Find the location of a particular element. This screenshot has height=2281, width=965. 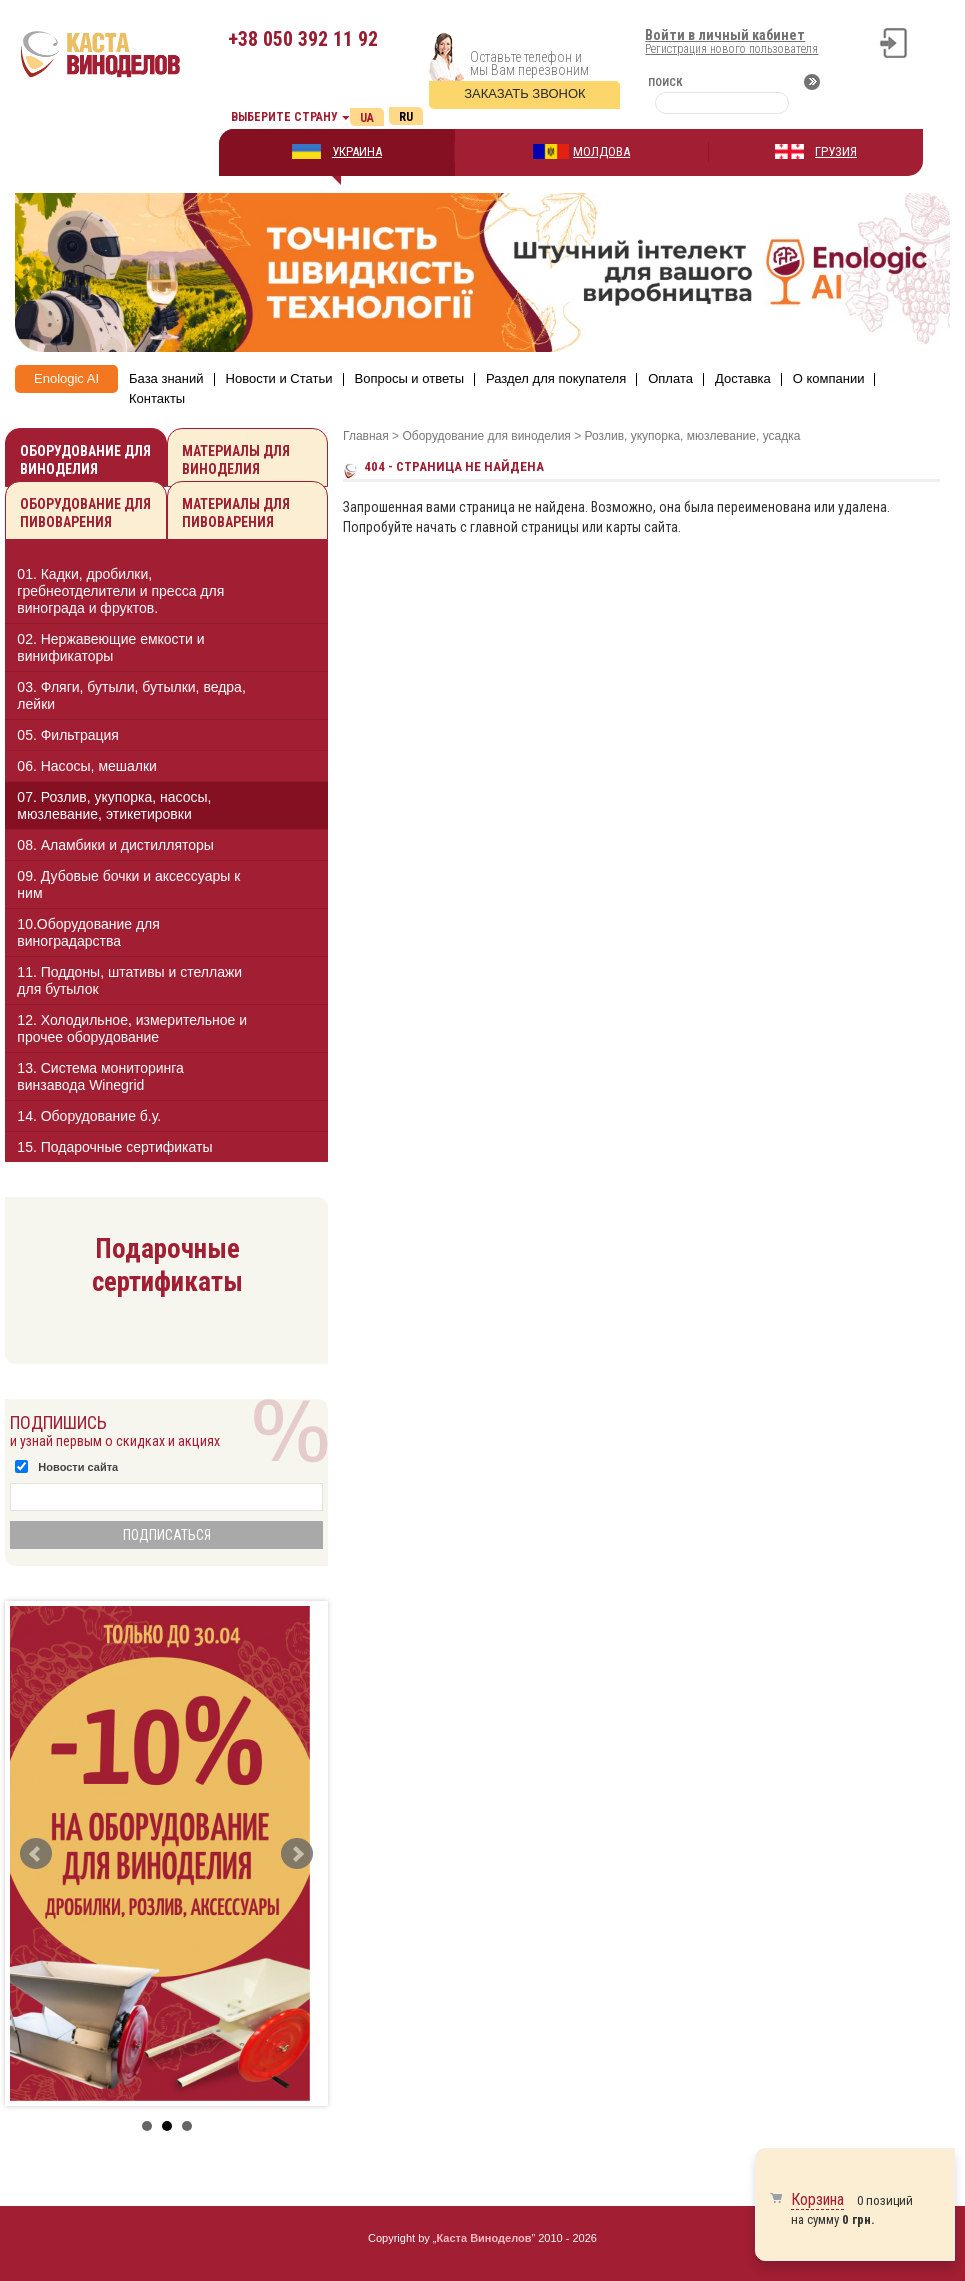

07. Розлив, укупорка, насосы, мюзлевание, этикетировки is located at coordinates (114, 805).